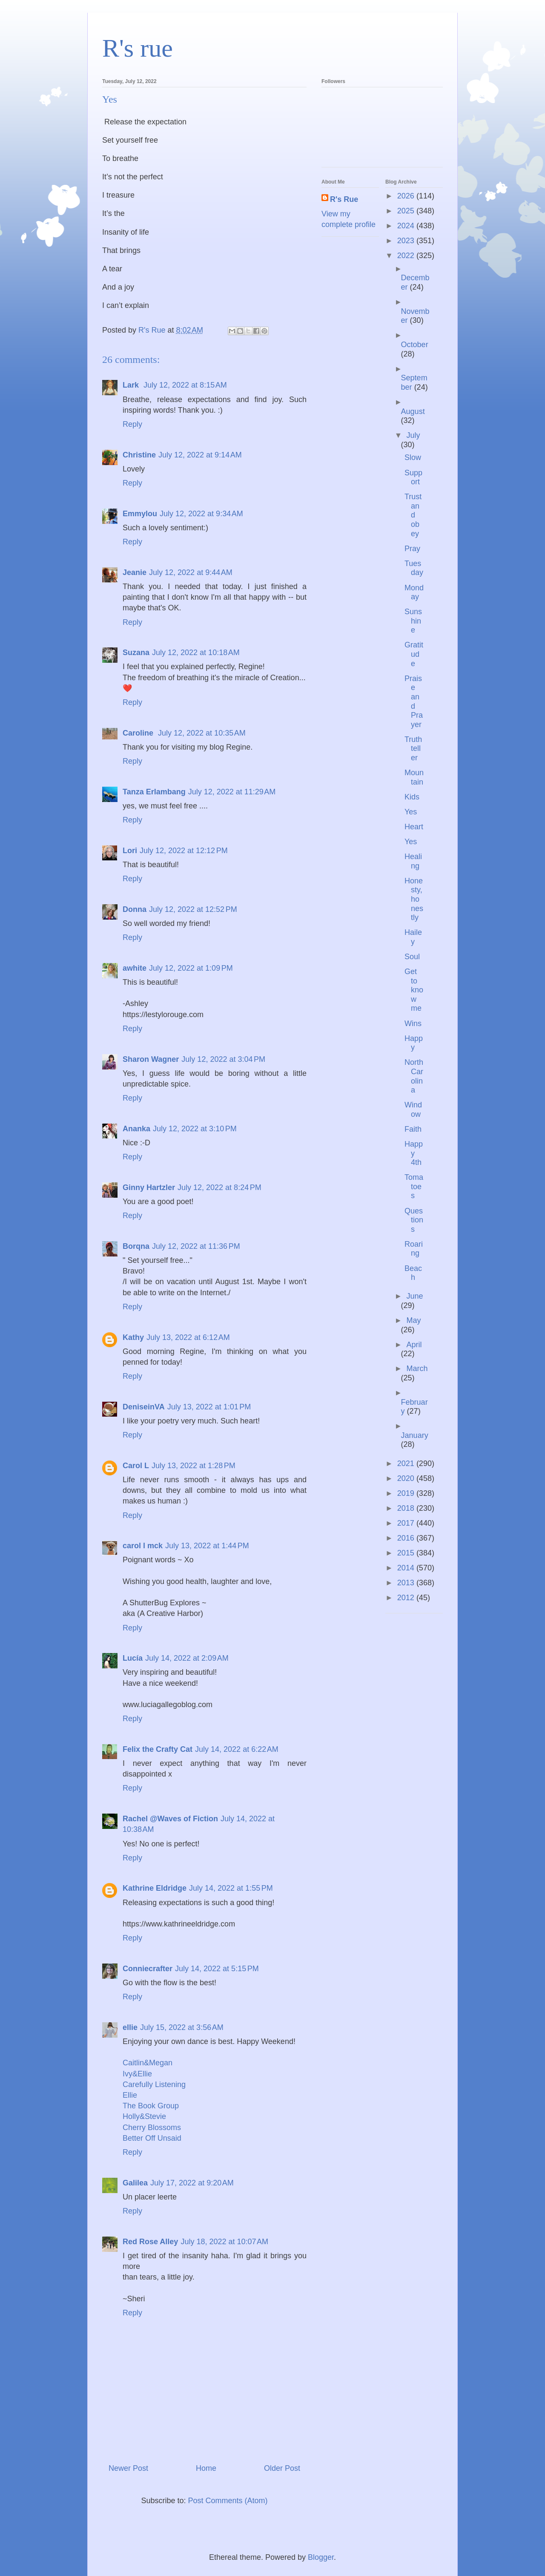 This screenshot has height=2576, width=545. What do you see at coordinates (200, 455) in the screenshot?
I see `July 12, 2022 at 9:14 AM` at bounding box center [200, 455].